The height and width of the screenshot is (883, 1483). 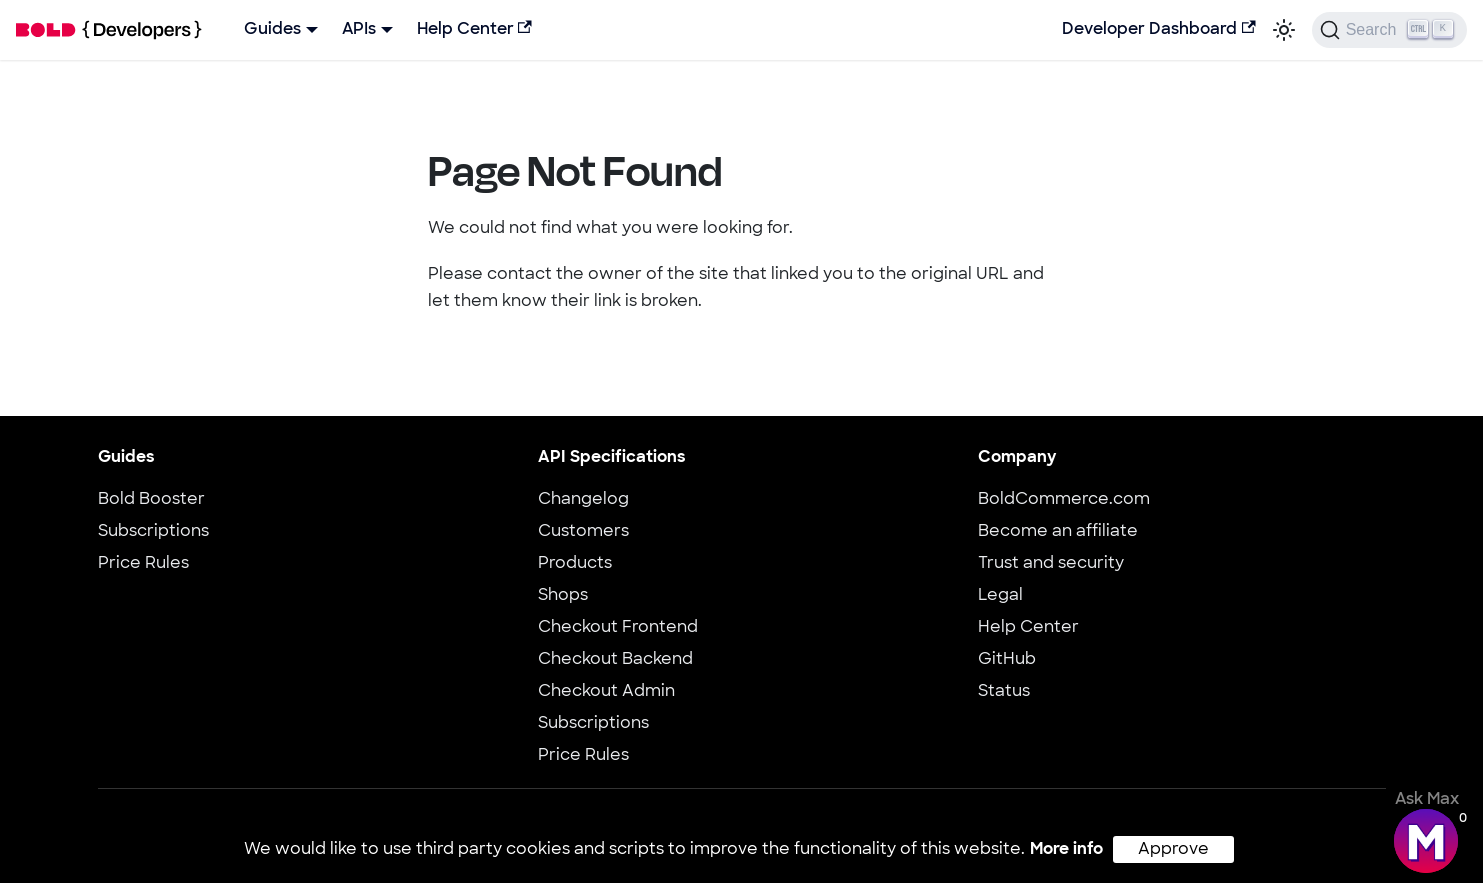 I want to click on Approve, so click(x=1173, y=850).